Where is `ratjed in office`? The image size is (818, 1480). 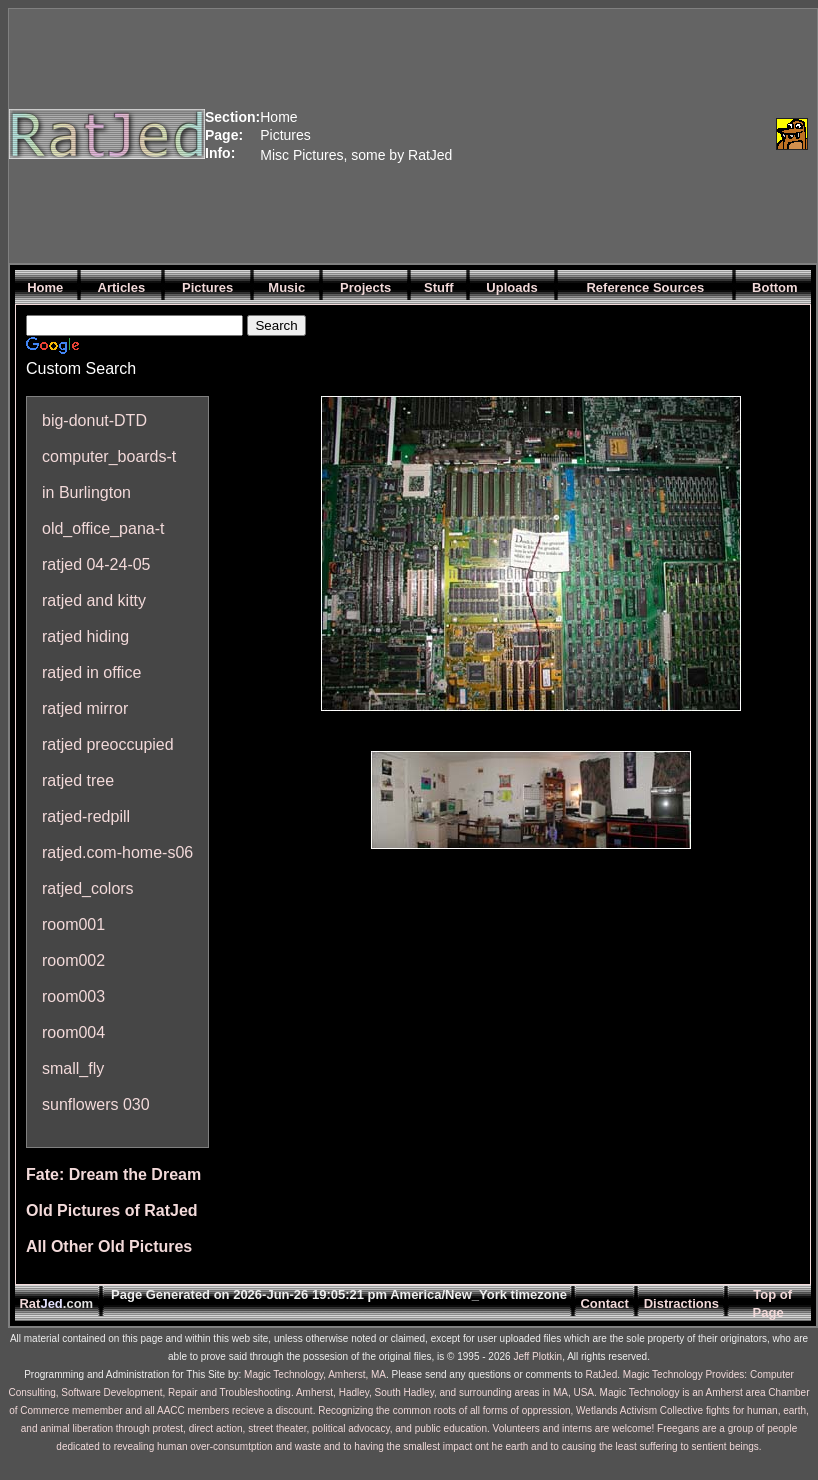
ratjed in office is located at coordinates (91, 672).